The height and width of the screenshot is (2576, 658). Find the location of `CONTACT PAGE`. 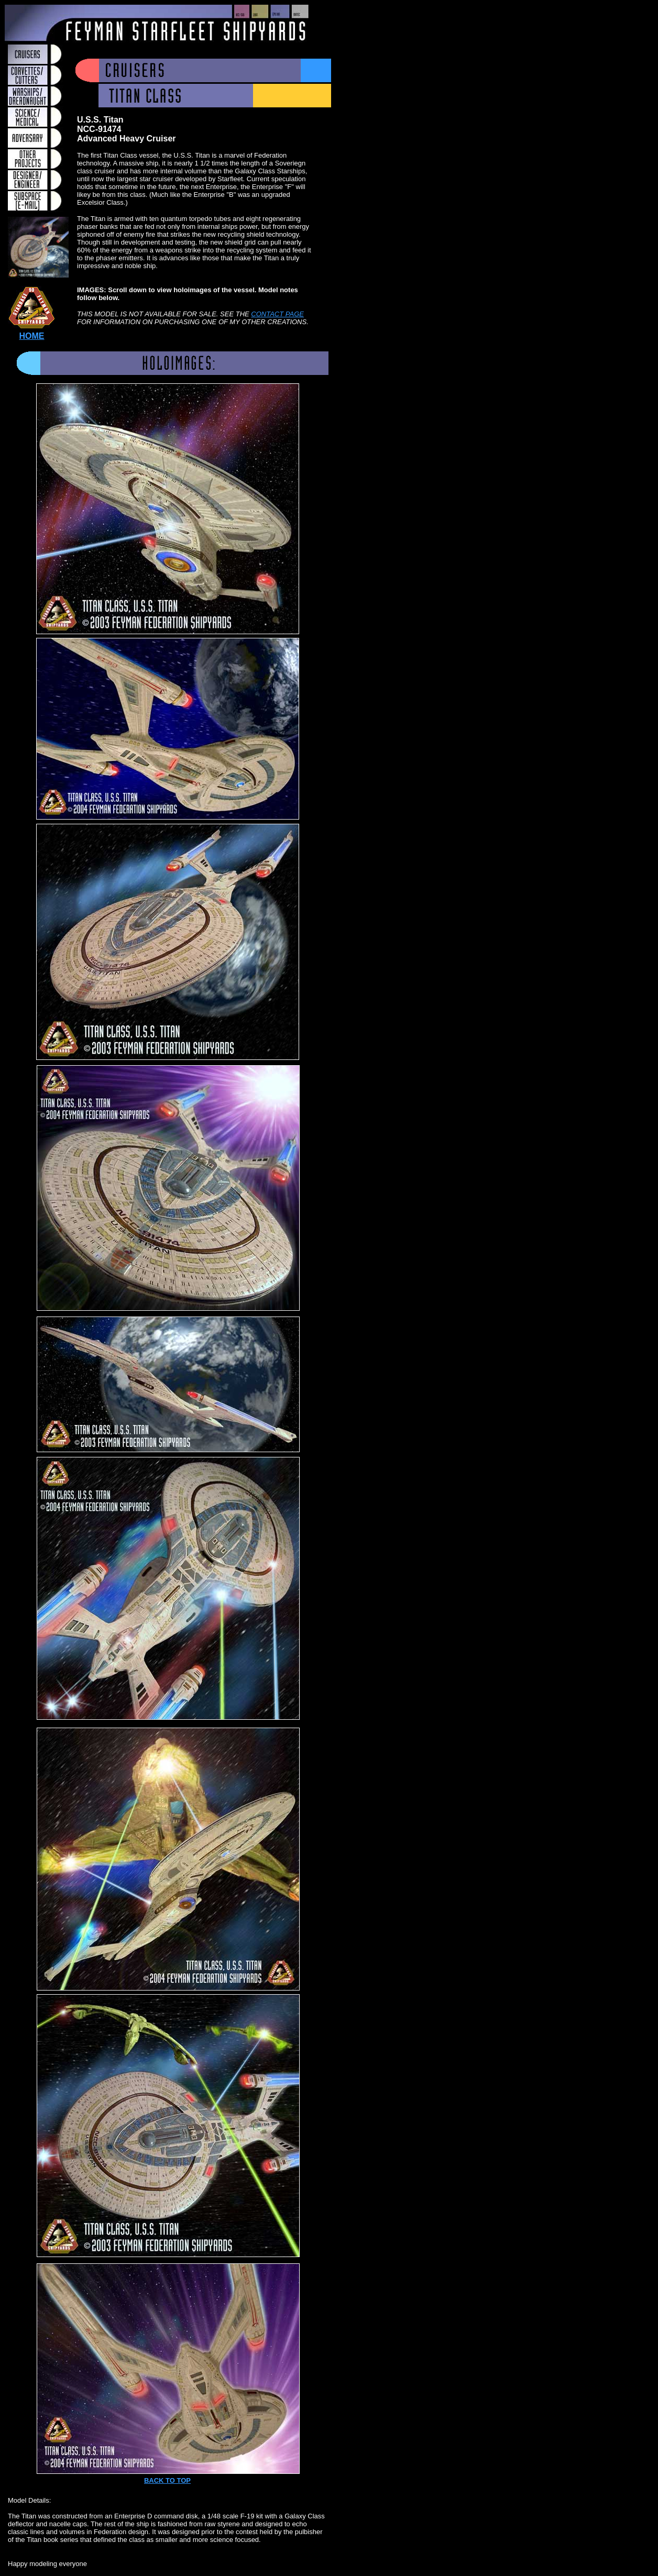

CONTACT PAGE is located at coordinates (277, 314).